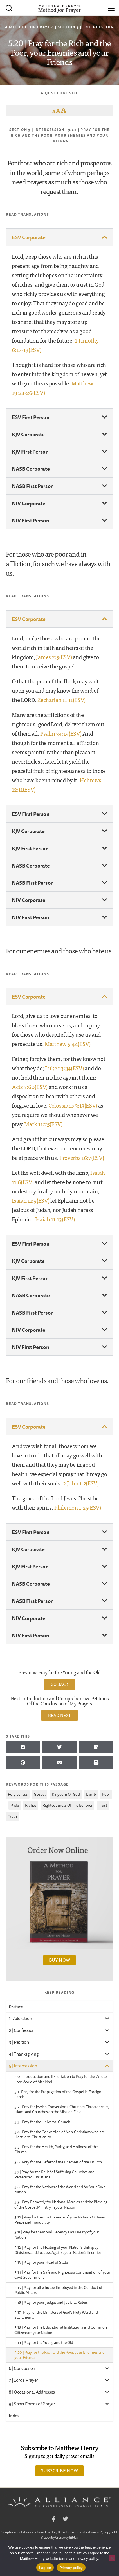 The image size is (119, 2576). What do you see at coordinates (65, 2520) in the screenshot?
I see `Twitter` at bounding box center [65, 2520].